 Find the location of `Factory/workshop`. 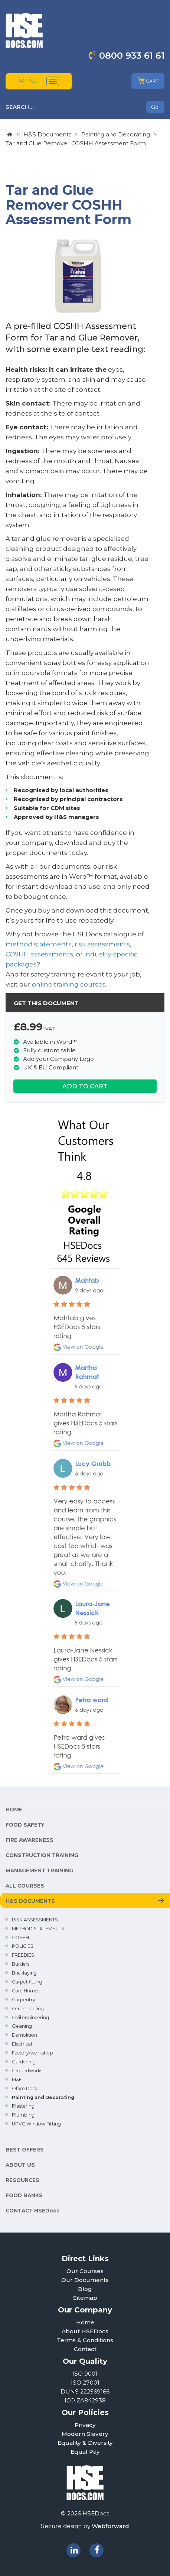

Factory/workshop is located at coordinates (32, 2053).